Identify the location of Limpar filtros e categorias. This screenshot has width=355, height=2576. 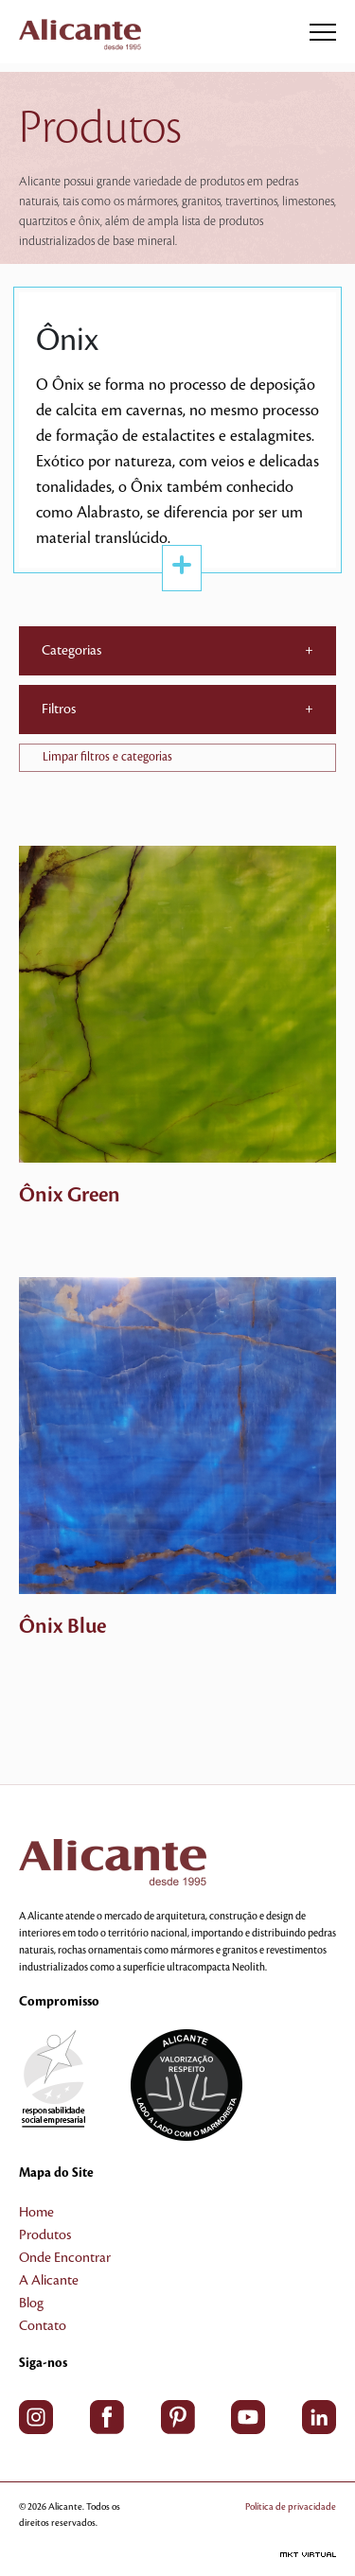
(107, 756).